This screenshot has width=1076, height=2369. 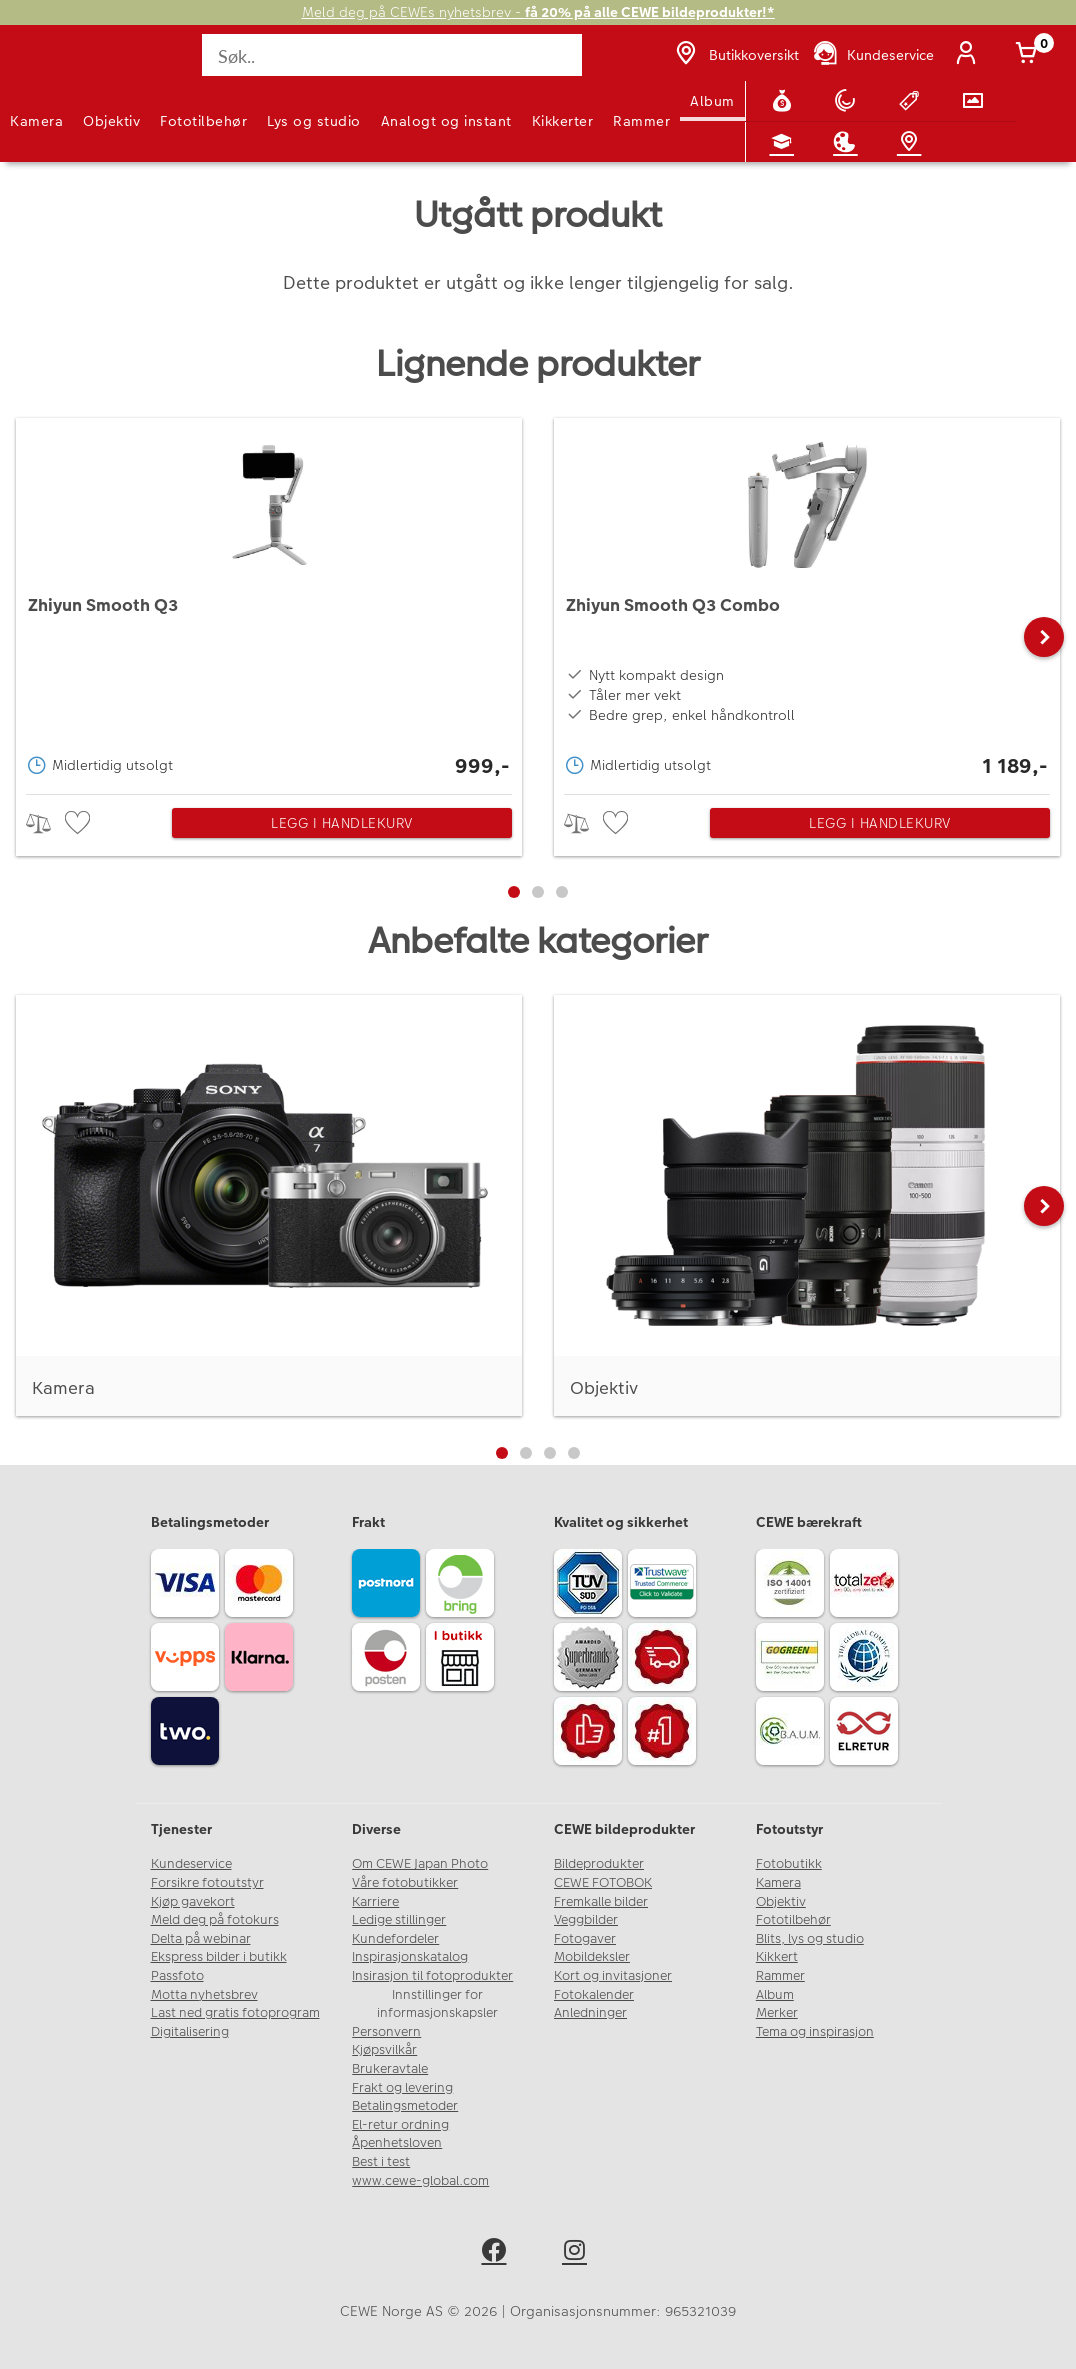 What do you see at coordinates (592, 1957) in the screenshot?
I see `Mobildeksler` at bounding box center [592, 1957].